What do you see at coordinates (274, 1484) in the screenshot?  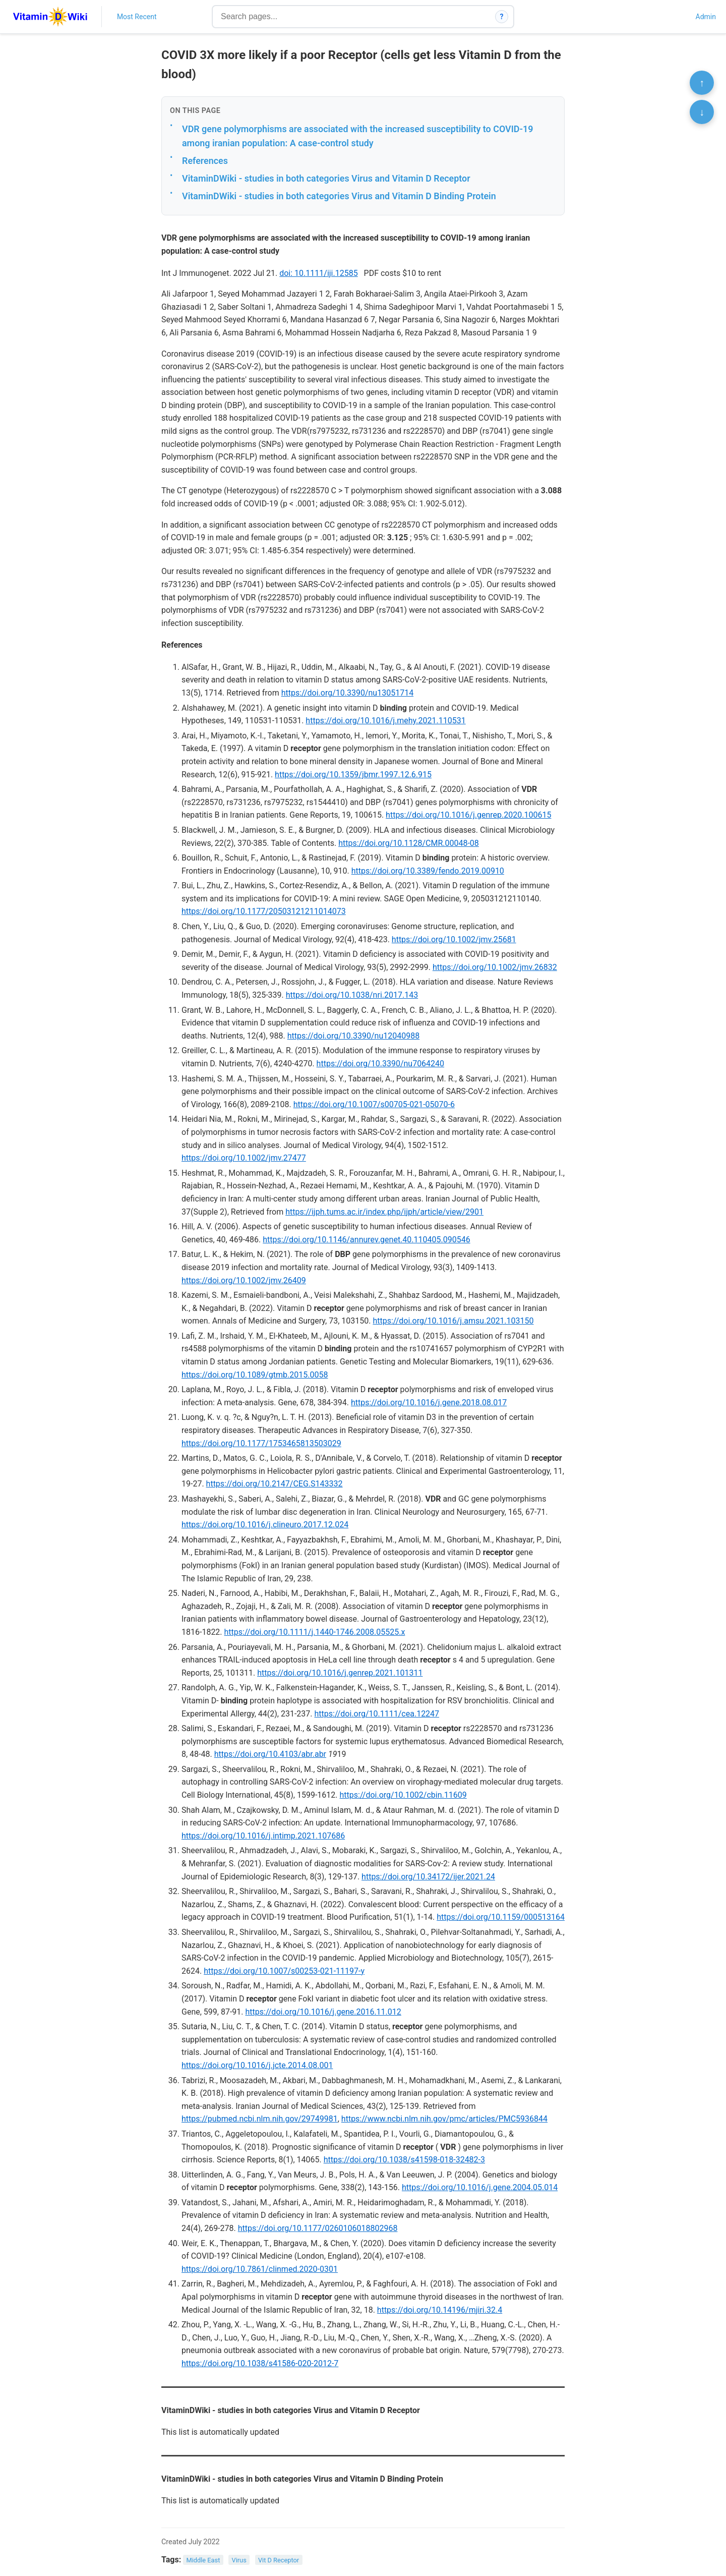 I see `https://doi.org/10.2147/CEG.S143332` at bounding box center [274, 1484].